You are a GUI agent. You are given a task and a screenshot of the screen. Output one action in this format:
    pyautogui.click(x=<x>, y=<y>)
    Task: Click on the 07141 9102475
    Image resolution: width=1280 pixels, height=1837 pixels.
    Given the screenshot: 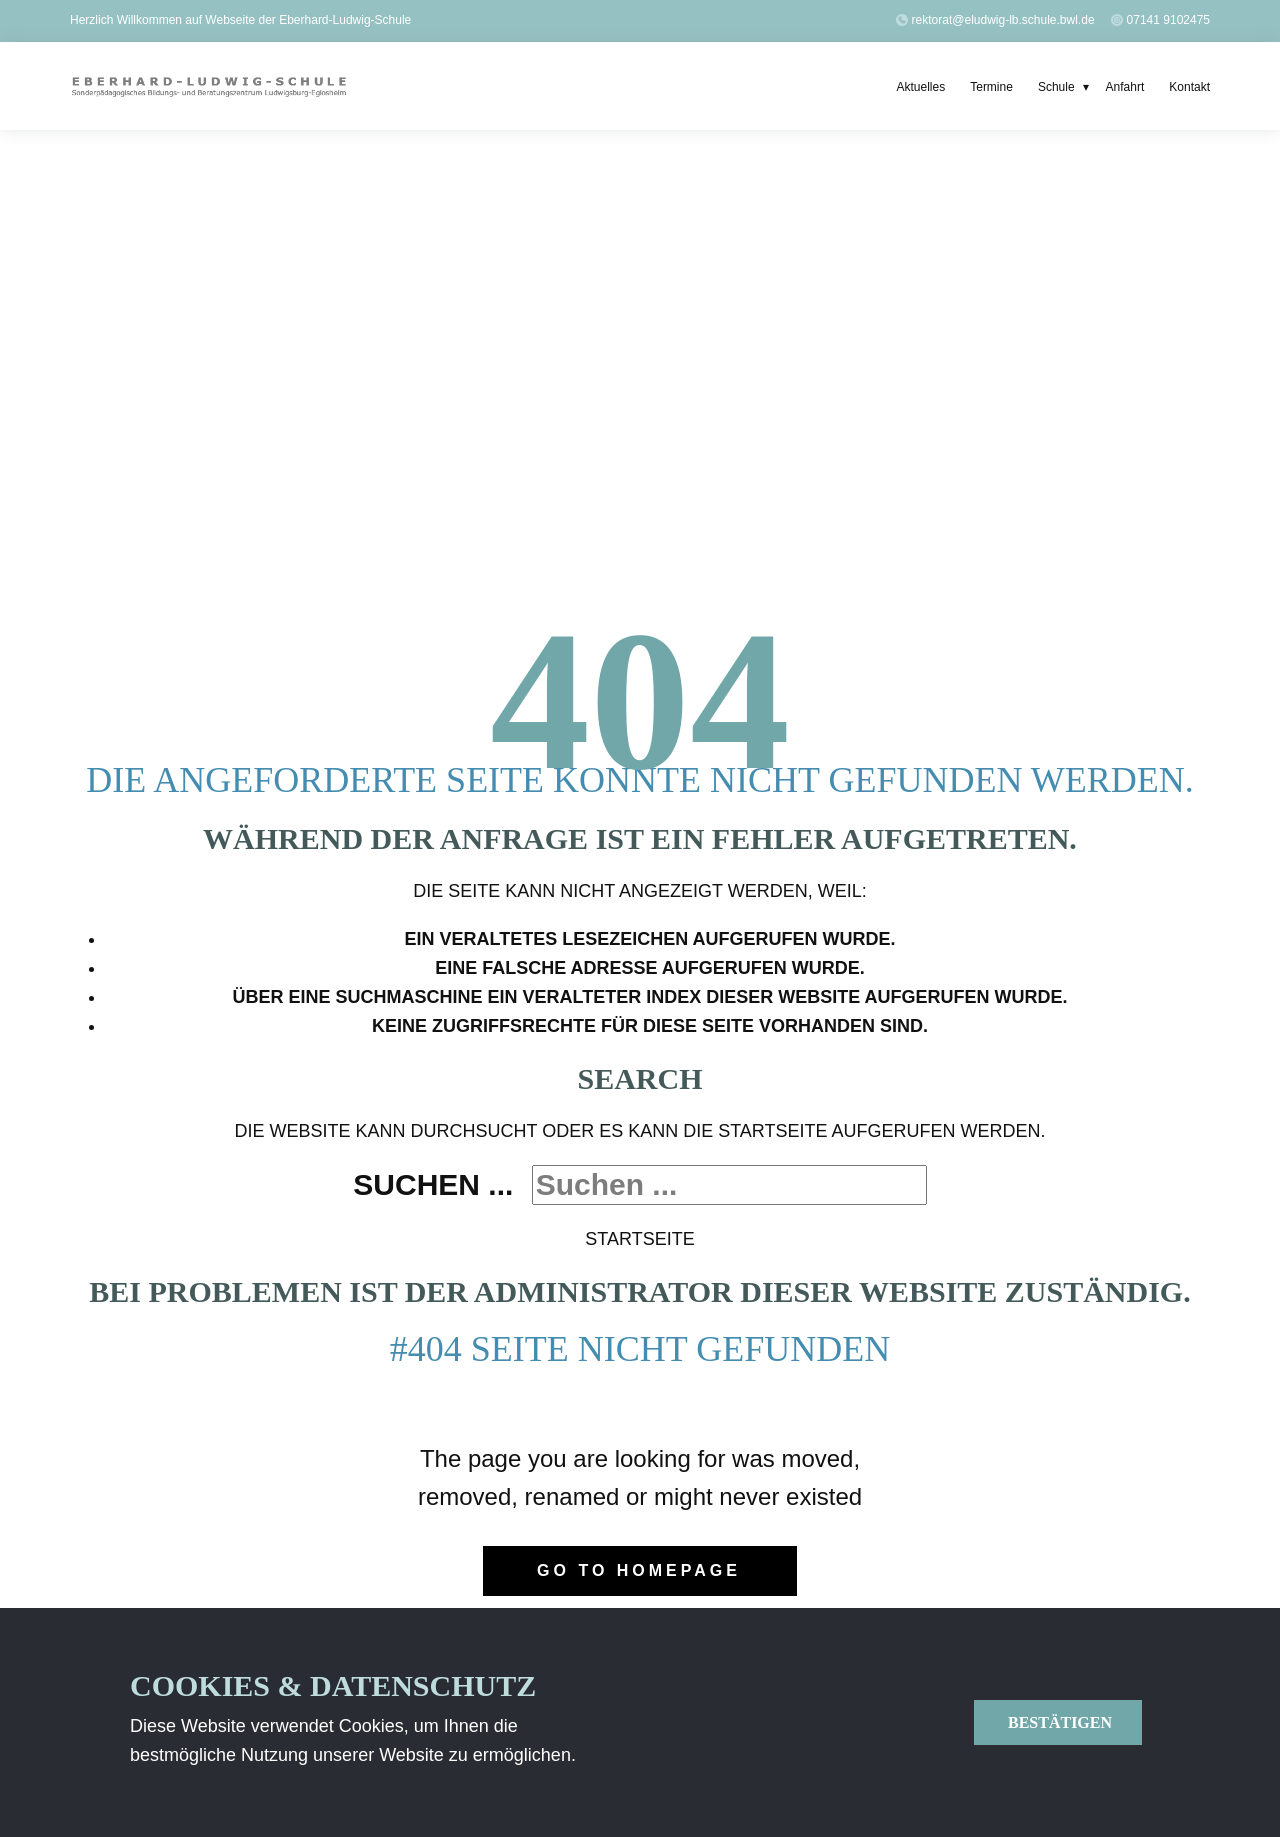 What is the action you would take?
    pyautogui.click(x=1168, y=20)
    